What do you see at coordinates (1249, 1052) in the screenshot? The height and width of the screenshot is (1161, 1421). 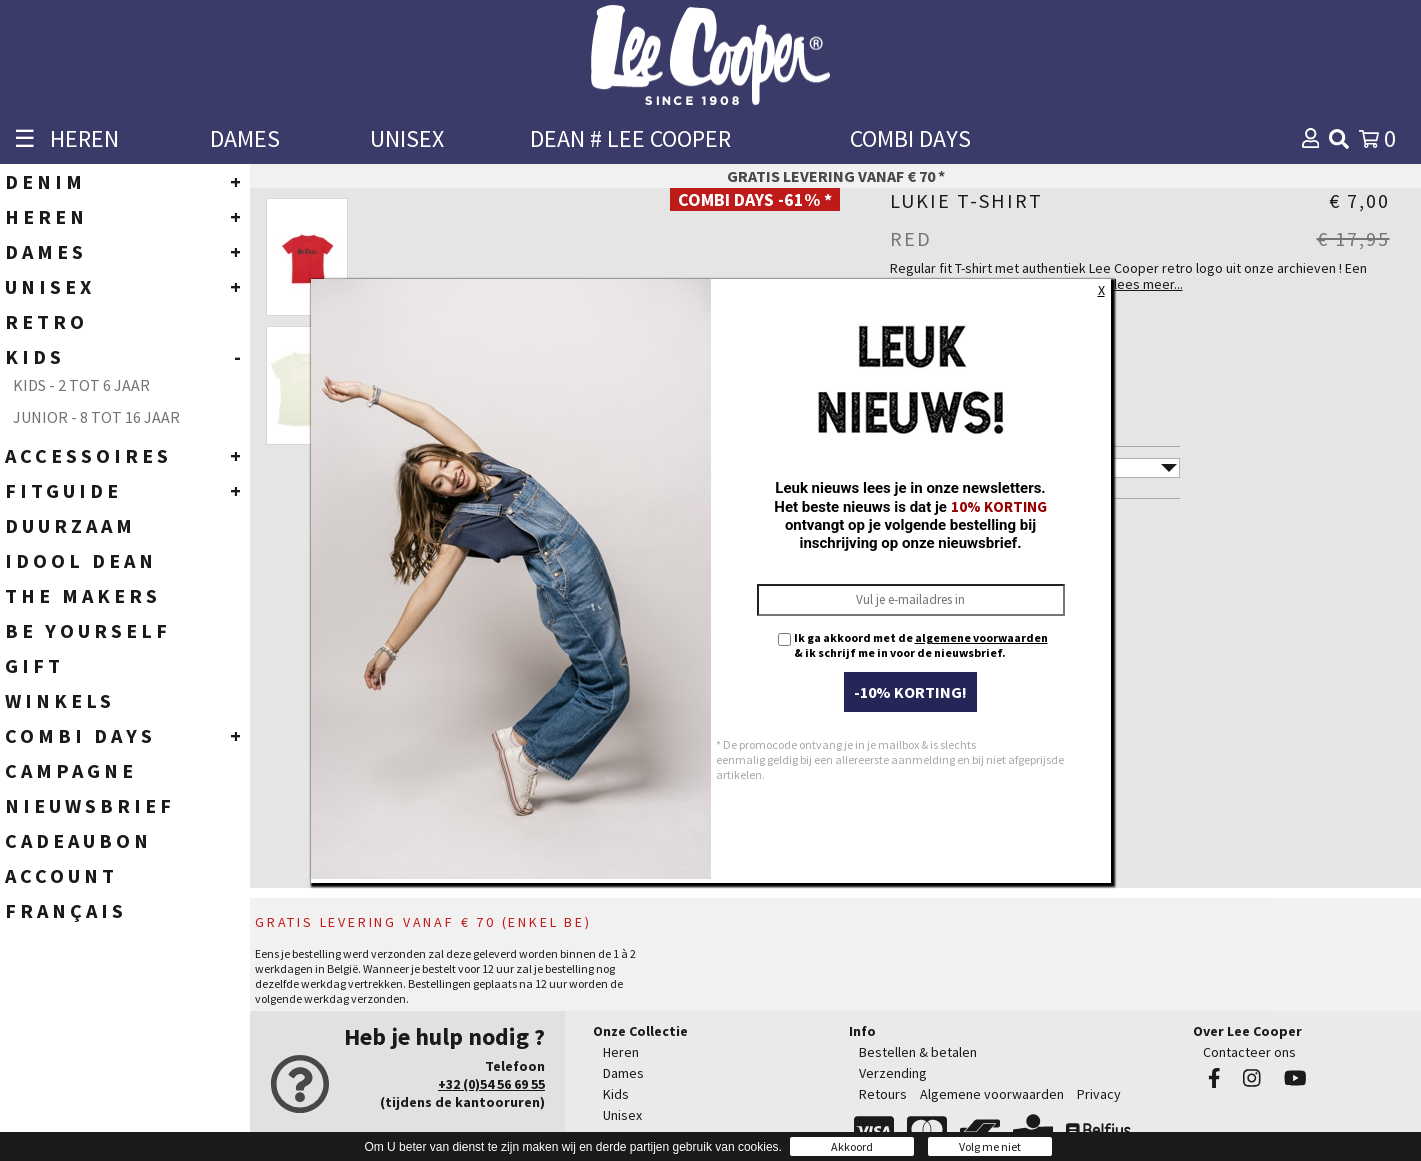 I see `Contacteer ons` at bounding box center [1249, 1052].